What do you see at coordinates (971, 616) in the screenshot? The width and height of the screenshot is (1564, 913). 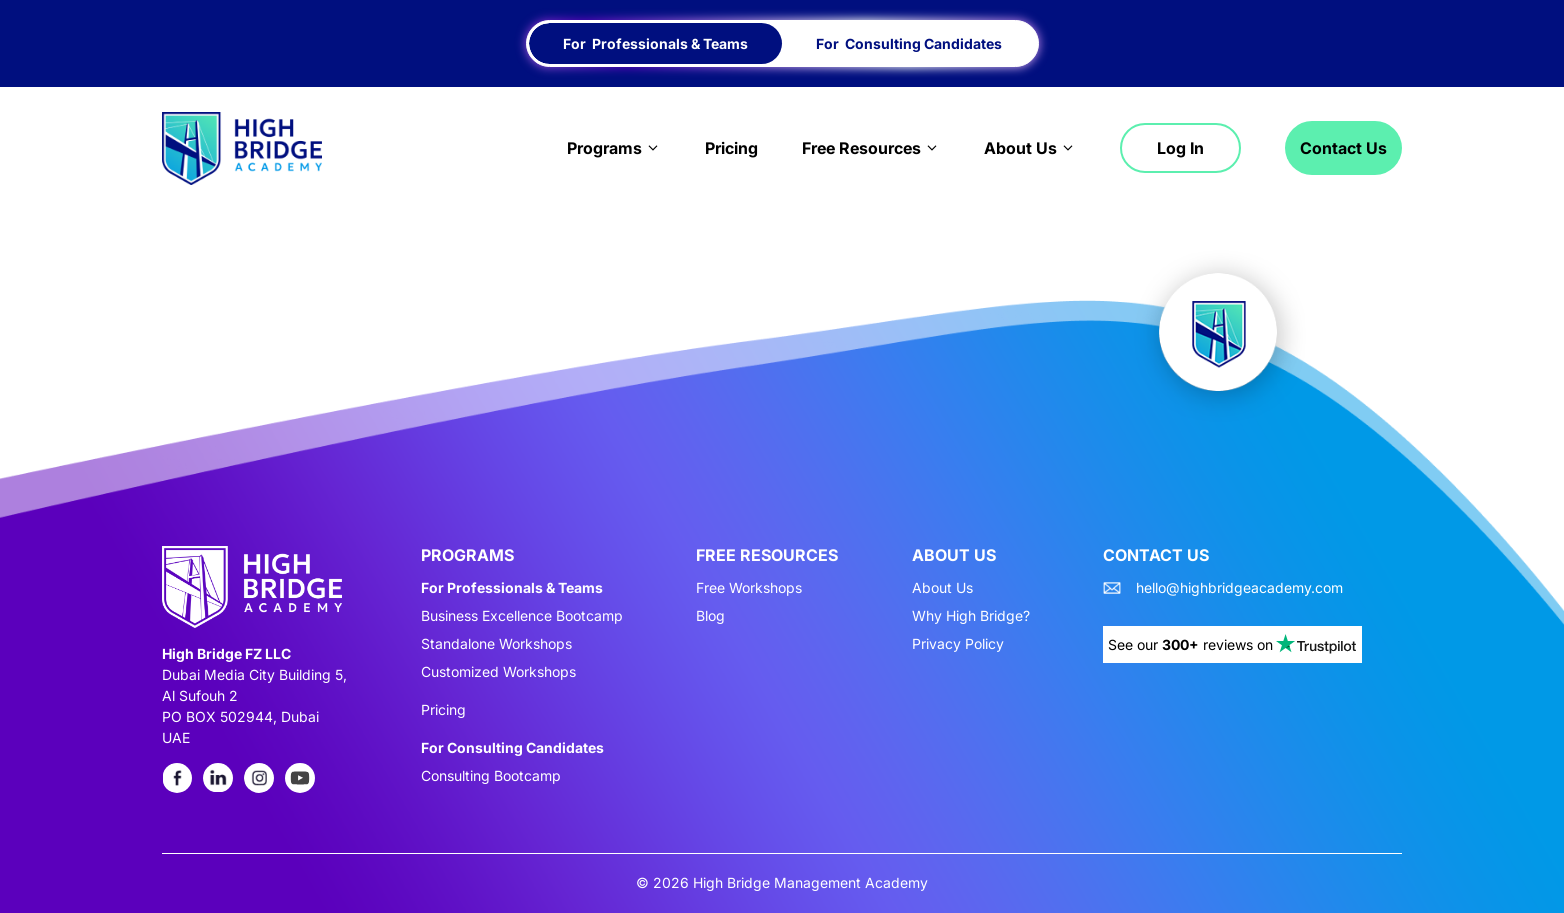 I see `Why High Bridge?` at bounding box center [971, 616].